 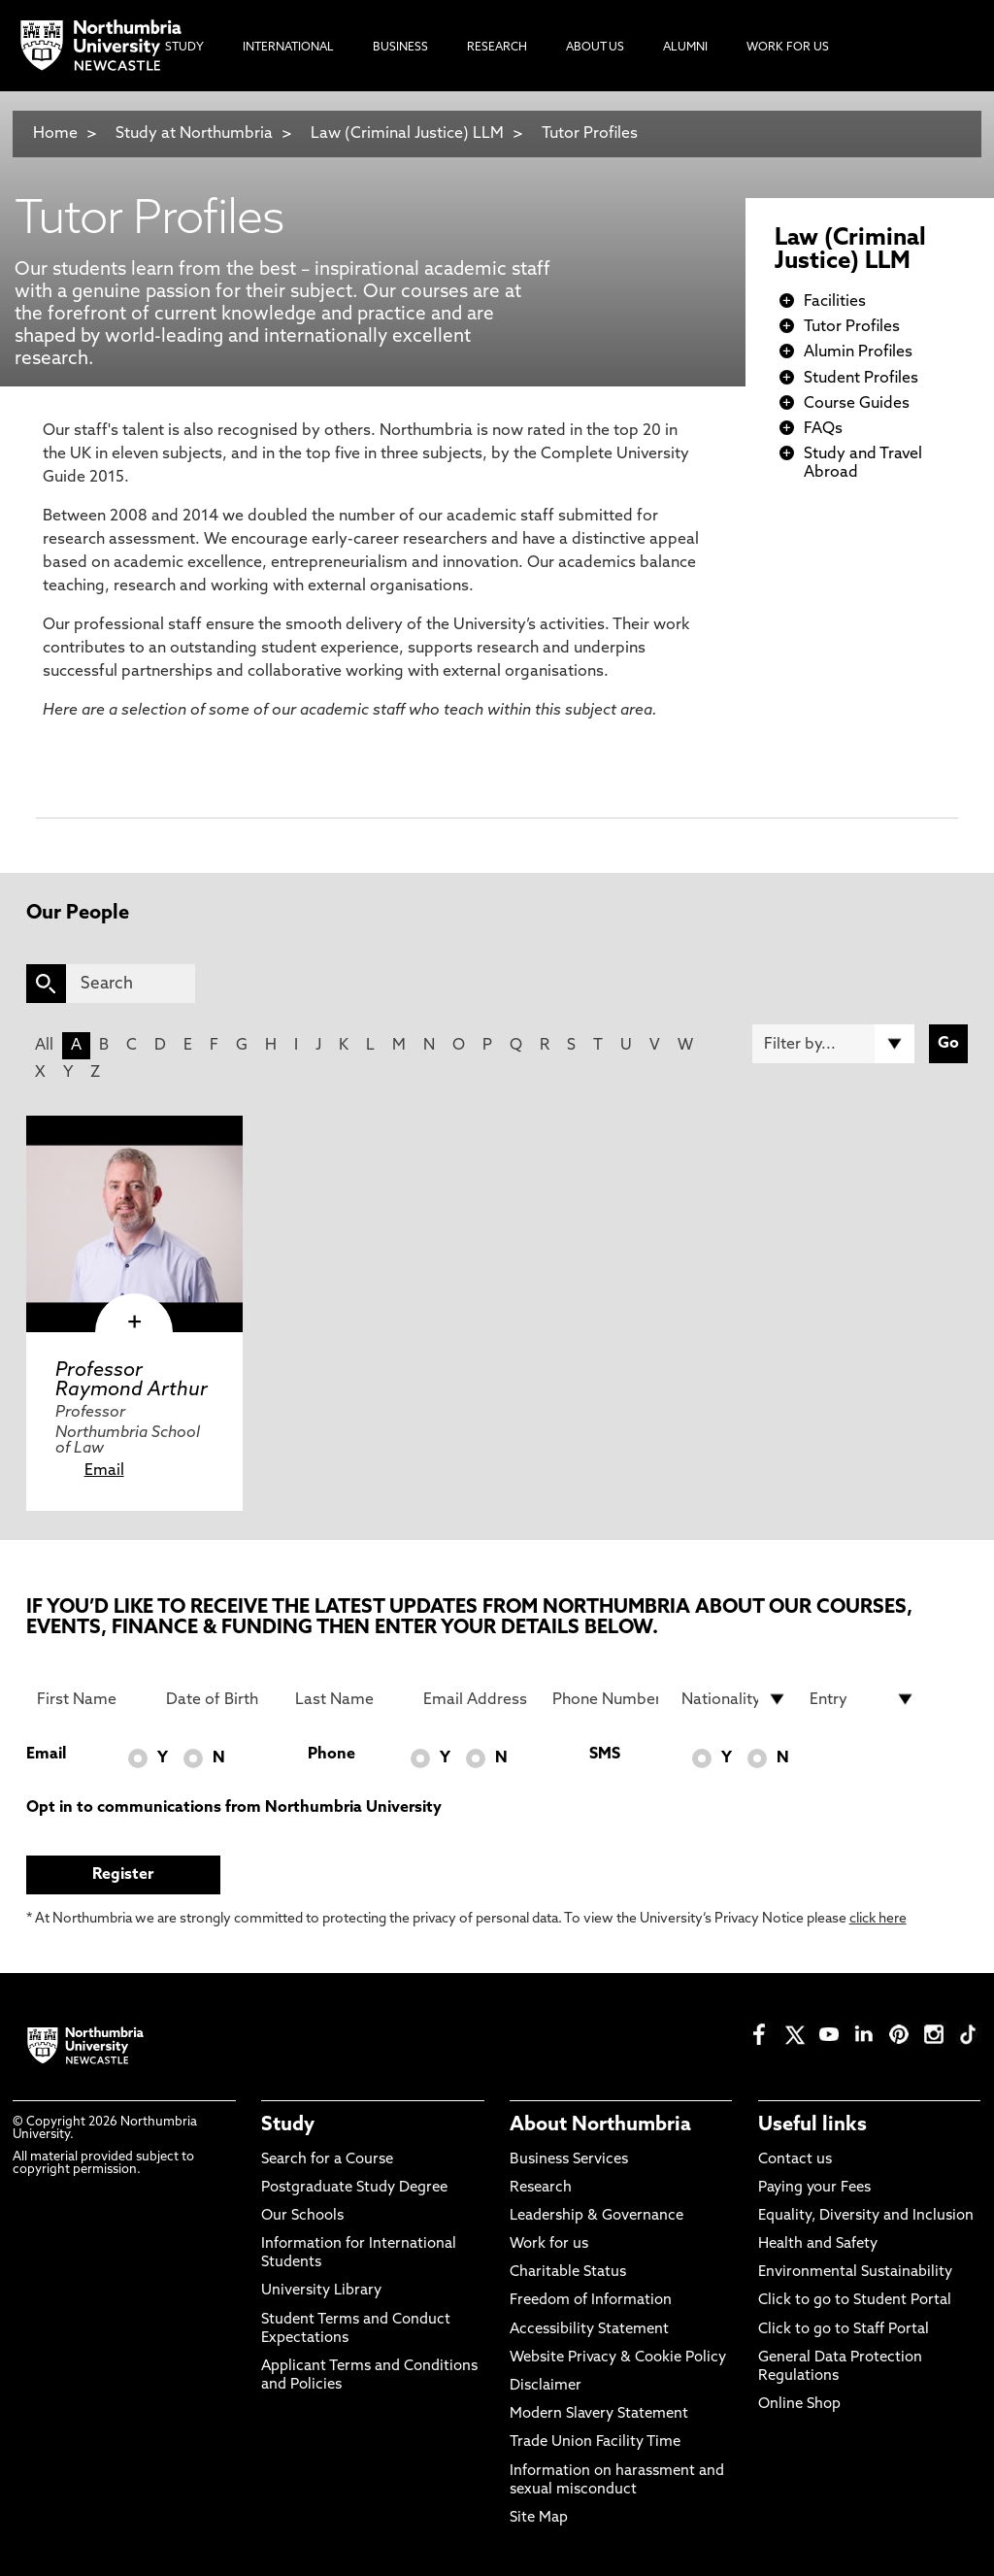 What do you see at coordinates (131, 983) in the screenshot?
I see `[Search]` at bounding box center [131, 983].